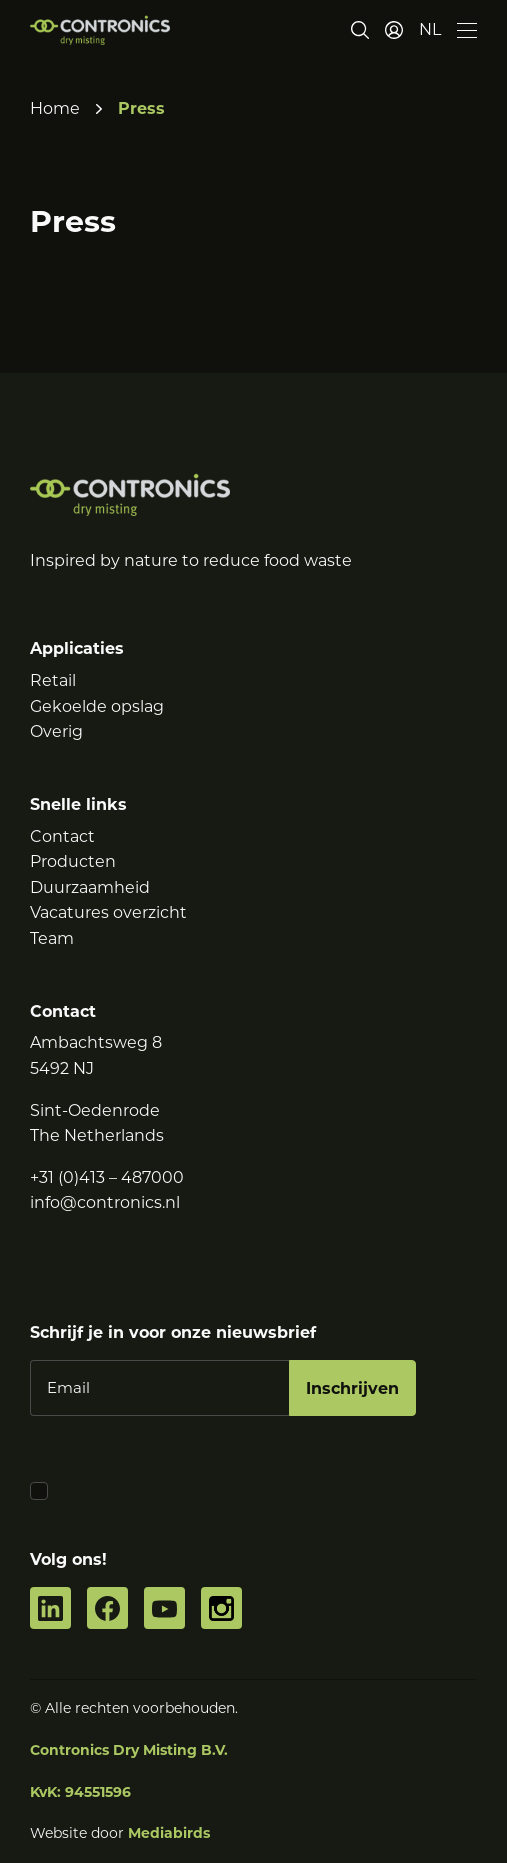  What do you see at coordinates (52, 938) in the screenshot?
I see `Team` at bounding box center [52, 938].